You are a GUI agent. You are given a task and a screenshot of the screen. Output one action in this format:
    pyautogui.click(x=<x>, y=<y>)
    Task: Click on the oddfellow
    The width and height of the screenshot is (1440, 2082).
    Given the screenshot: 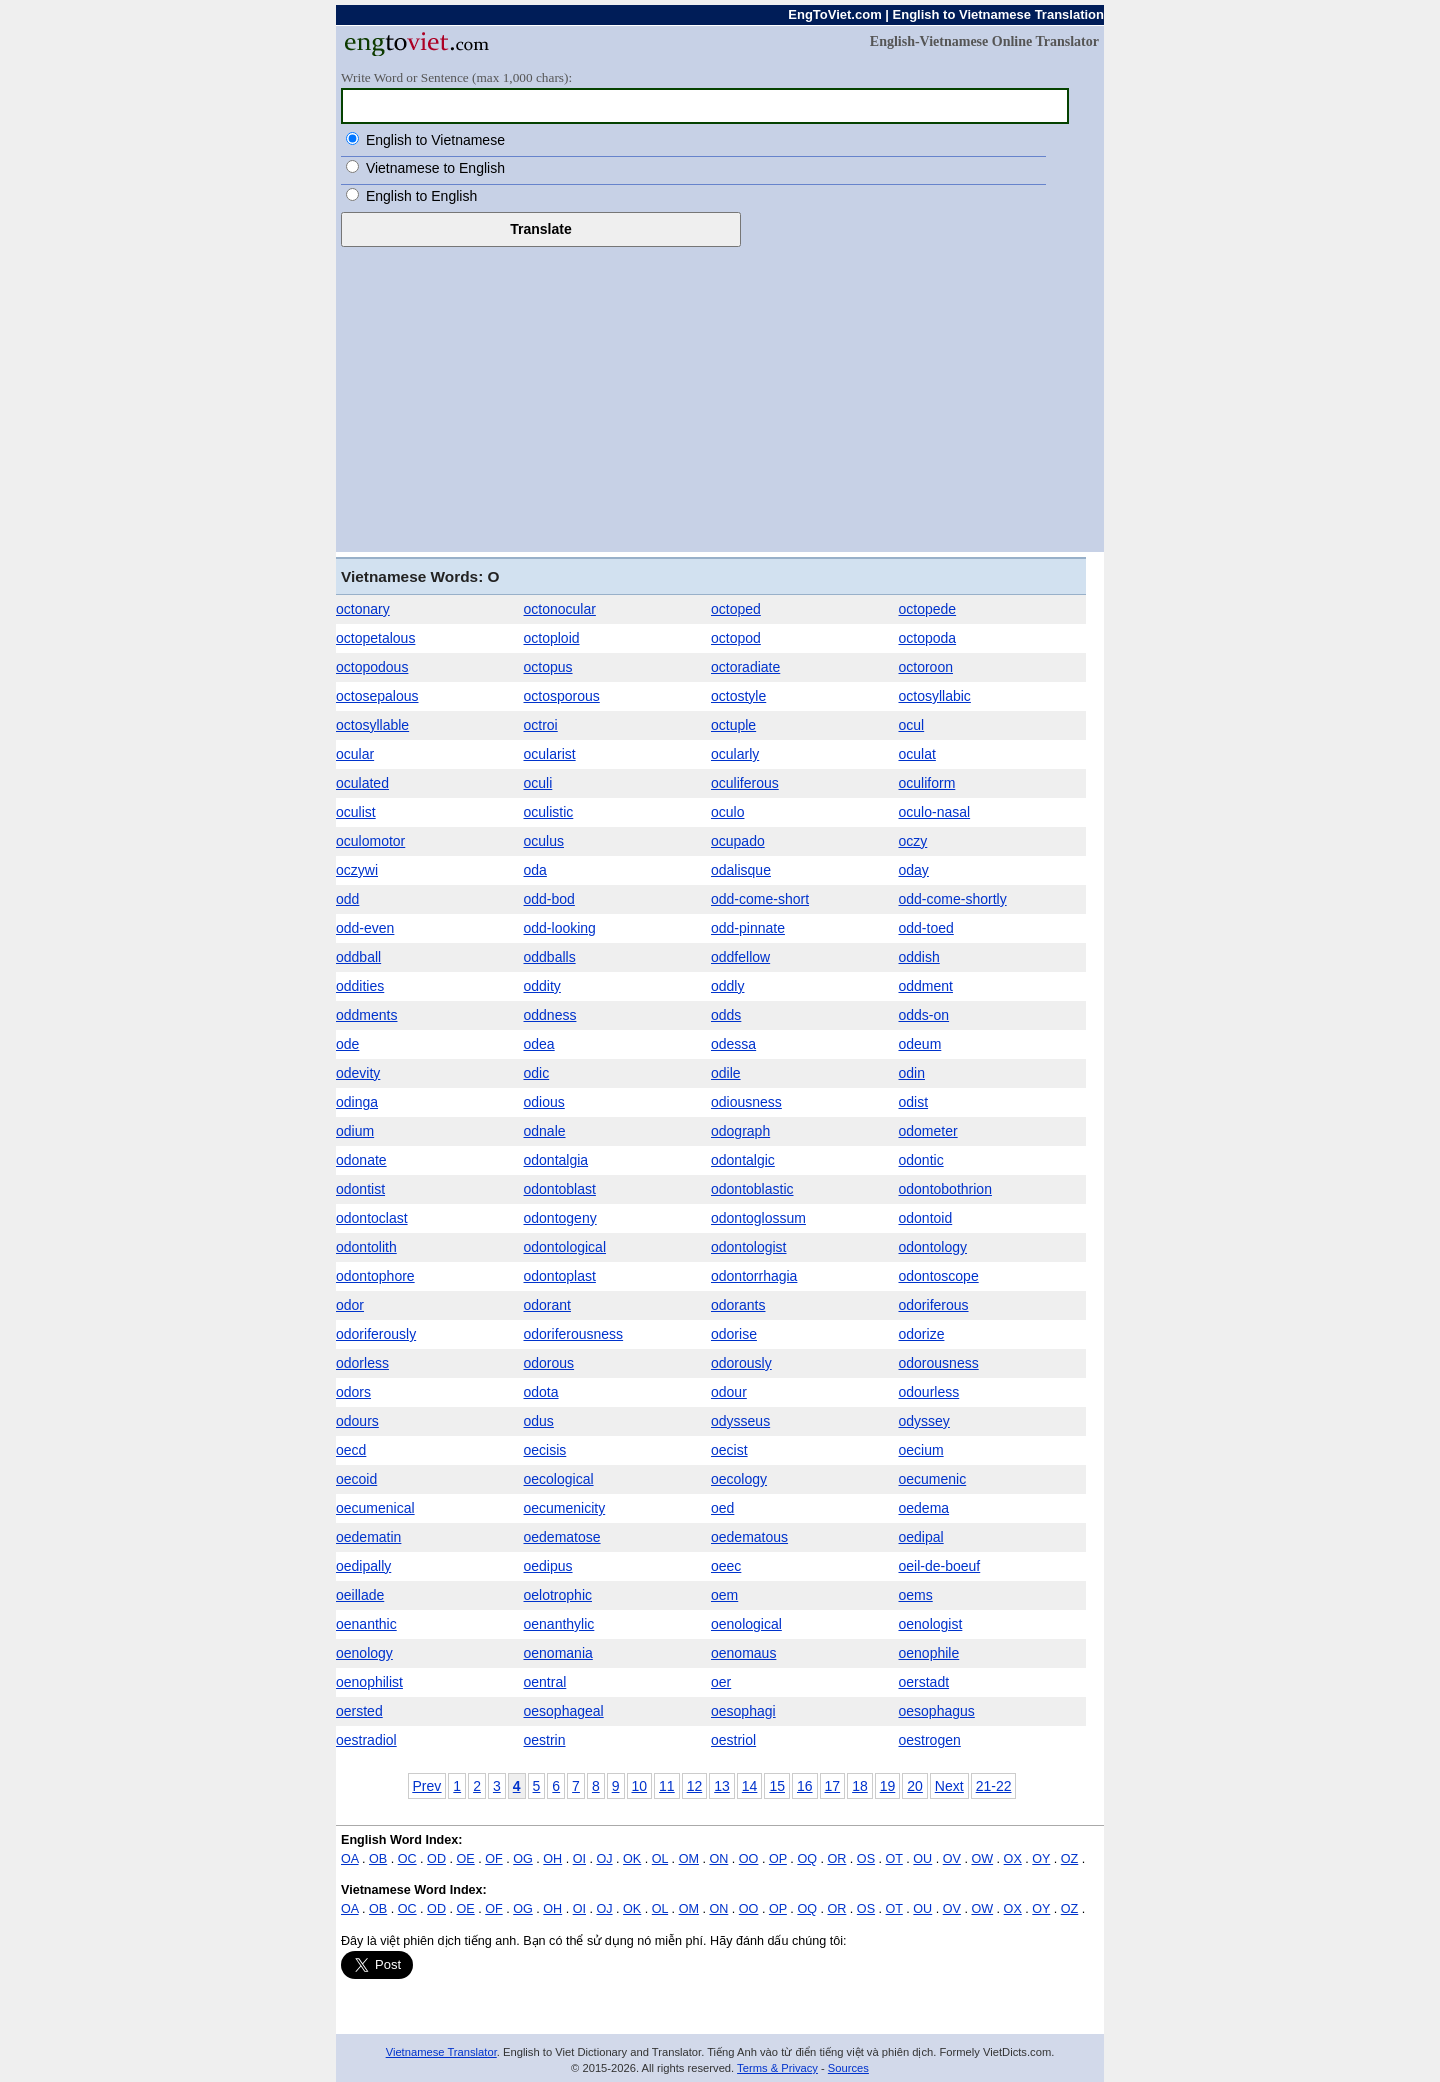 What is the action you would take?
    pyautogui.click(x=740, y=957)
    